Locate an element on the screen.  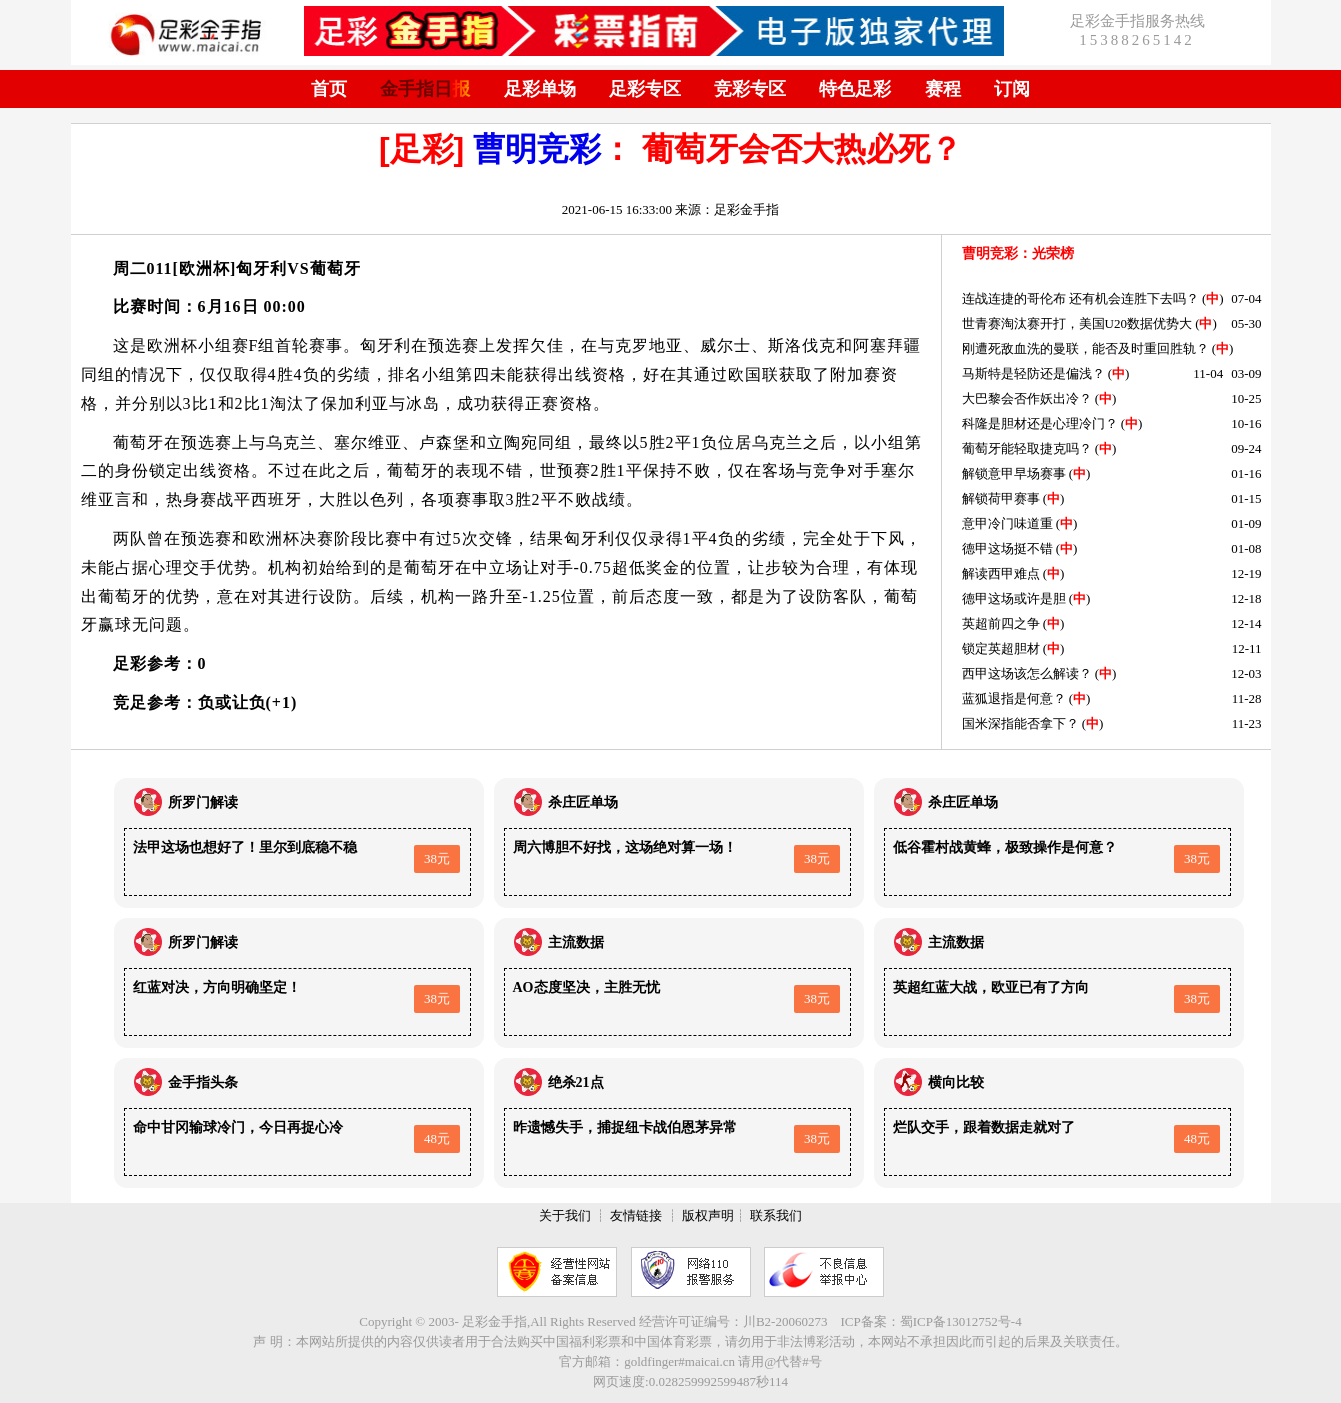
友情链接 is located at coordinates (636, 1215).